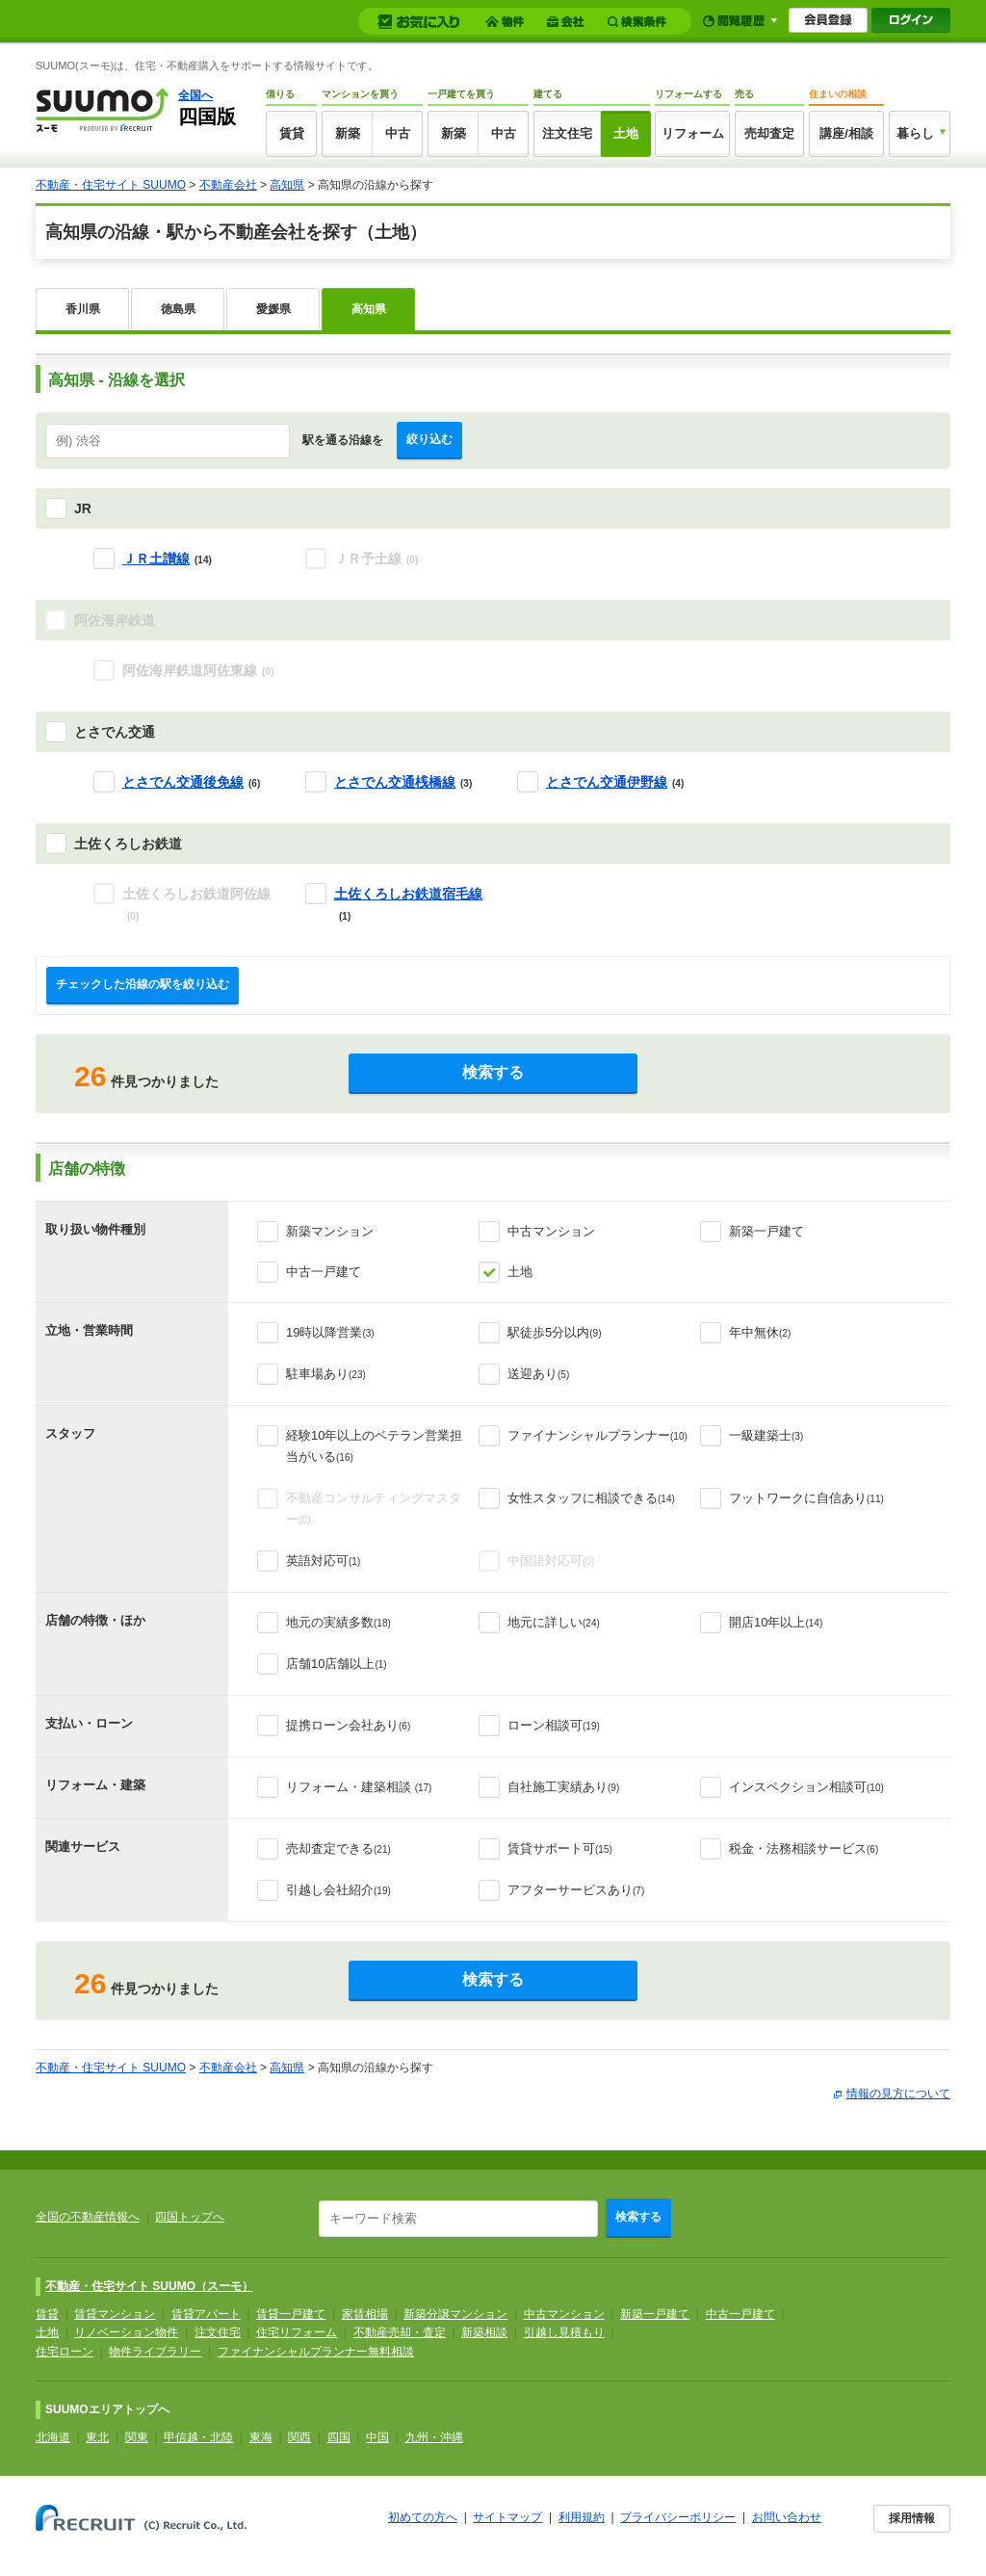 The height and width of the screenshot is (2576, 986). Describe the element at coordinates (114, 620) in the screenshot. I see `阿佐海岸鉄道` at that location.